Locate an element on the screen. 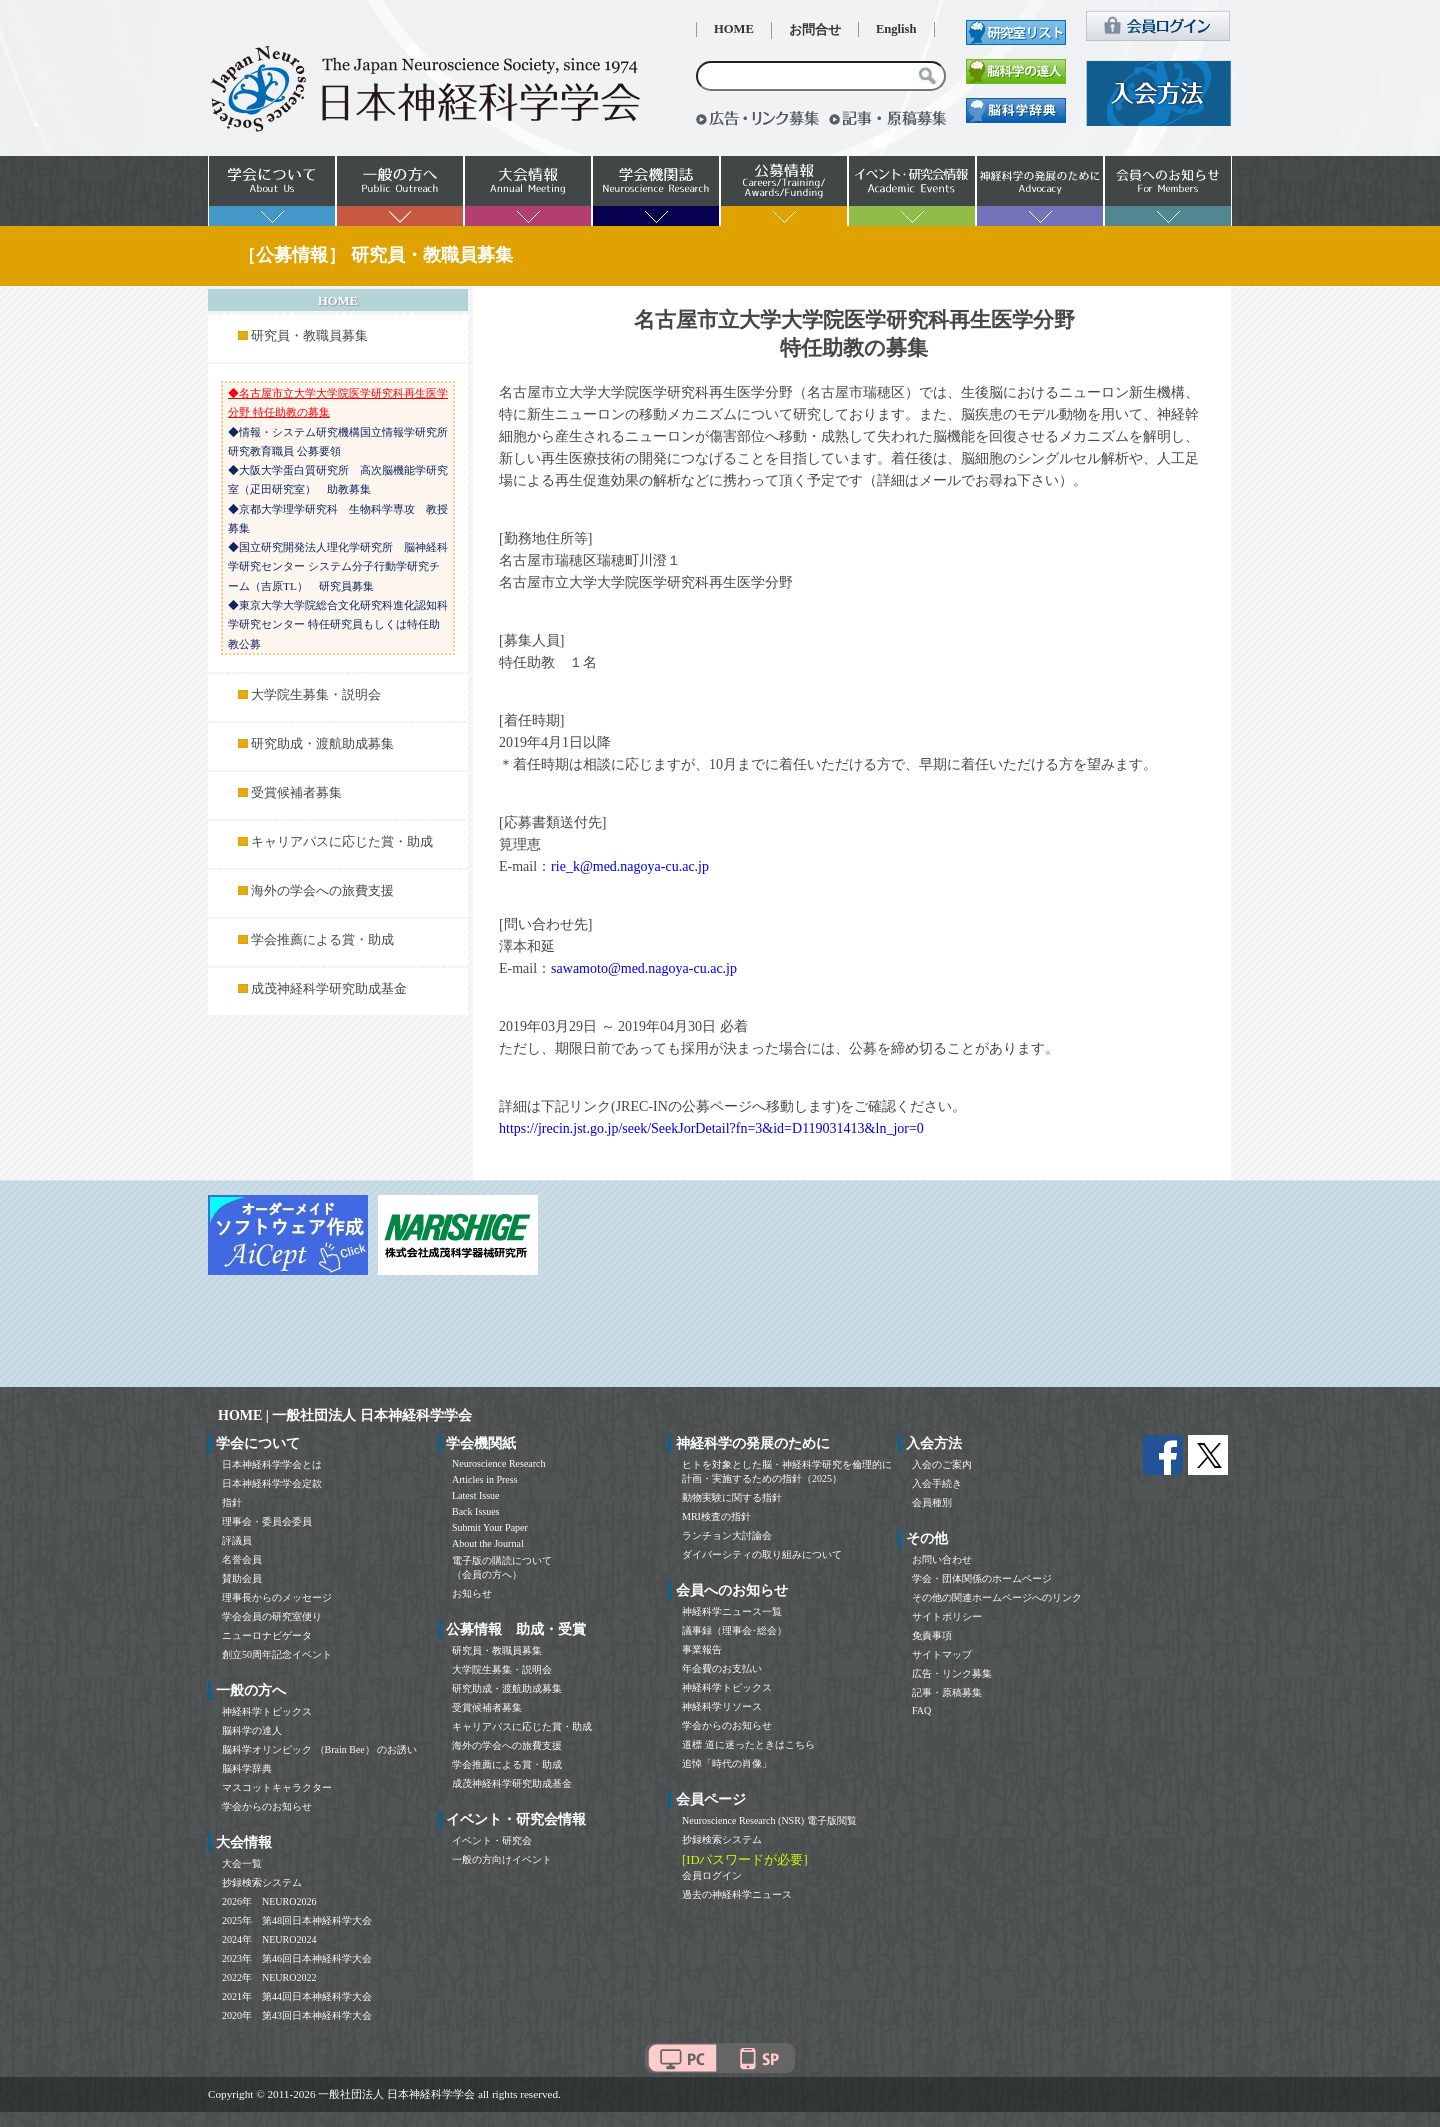 The height and width of the screenshot is (2127, 1440). マスコットキャラクター is located at coordinates (277, 1787).